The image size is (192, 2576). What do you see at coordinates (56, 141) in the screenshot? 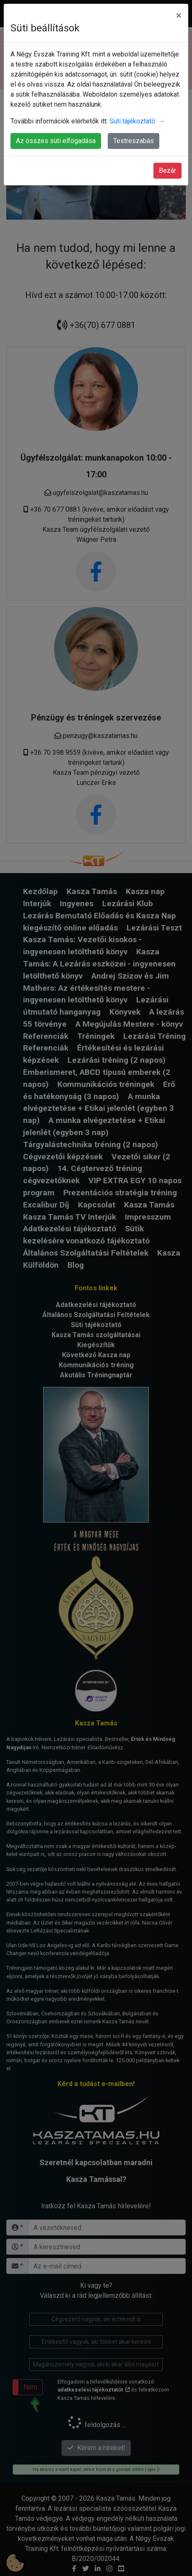
I see `Az összes süti elfogadása` at bounding box center [56, 141].